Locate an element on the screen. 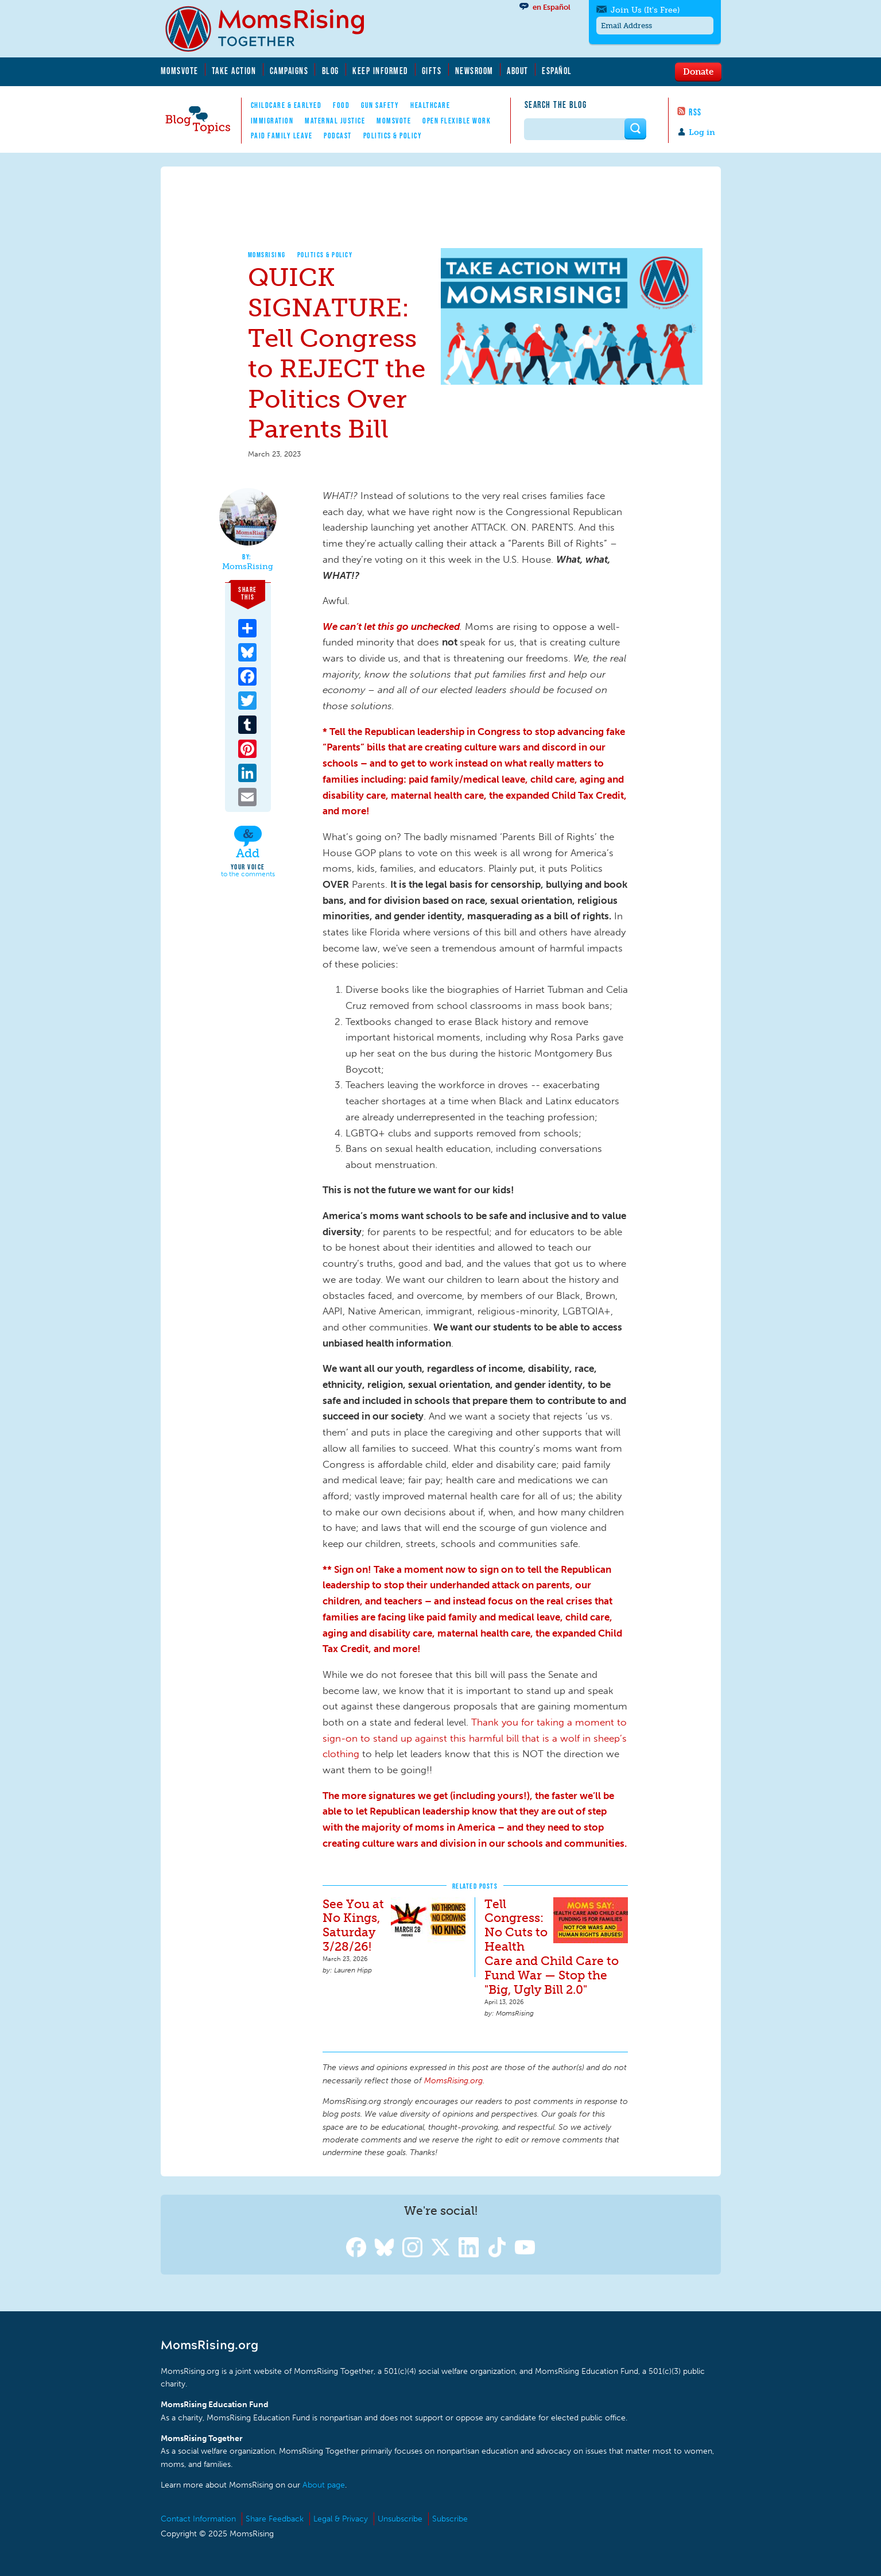 The width and height of the screenshot is (881, 2576). Subscribe is located at coordinates (450, 2519).